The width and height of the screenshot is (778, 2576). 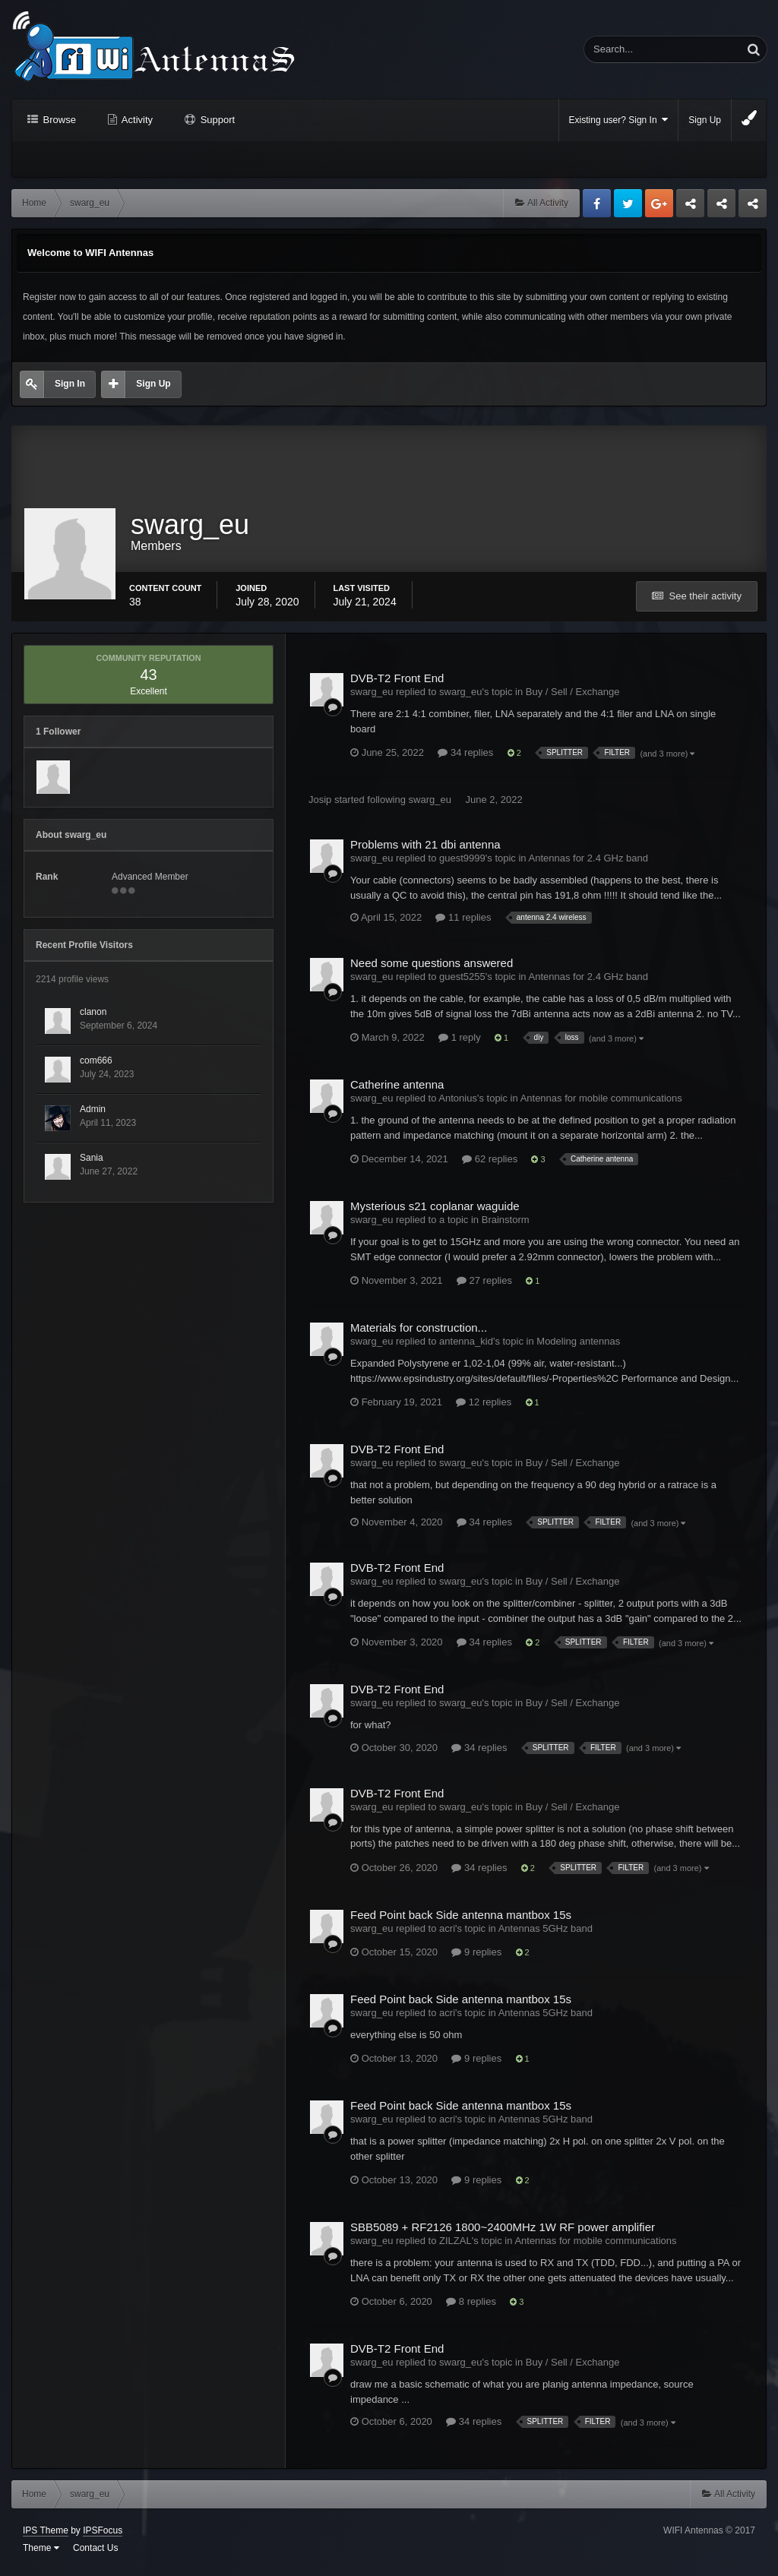 What do you see at coordinates (397, 683) in the screenshot?
I see `DVB-T2 Front End` at bounding box center [397, 683].